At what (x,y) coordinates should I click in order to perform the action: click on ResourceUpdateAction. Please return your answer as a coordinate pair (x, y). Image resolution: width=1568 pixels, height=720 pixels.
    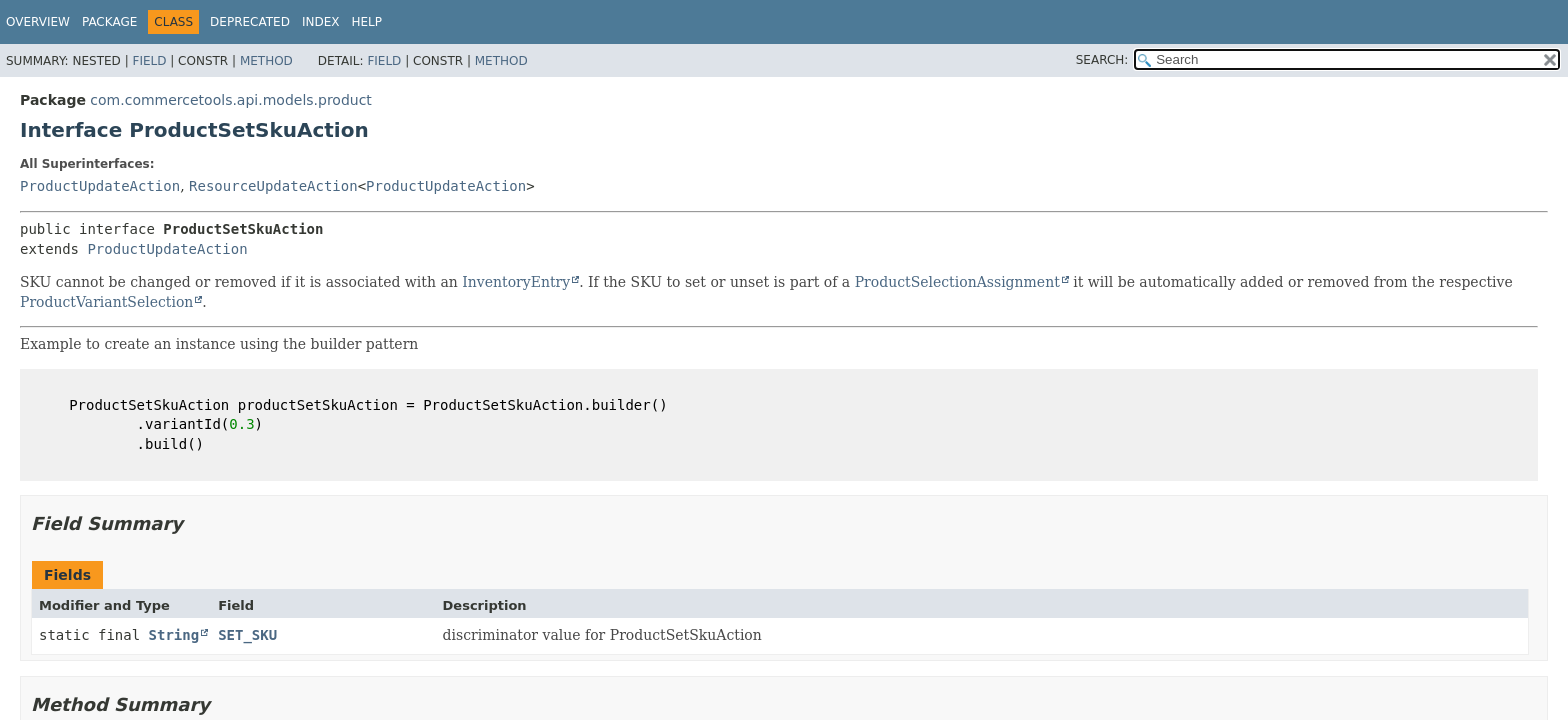
    Looking at the image, I should click on (273, 186).